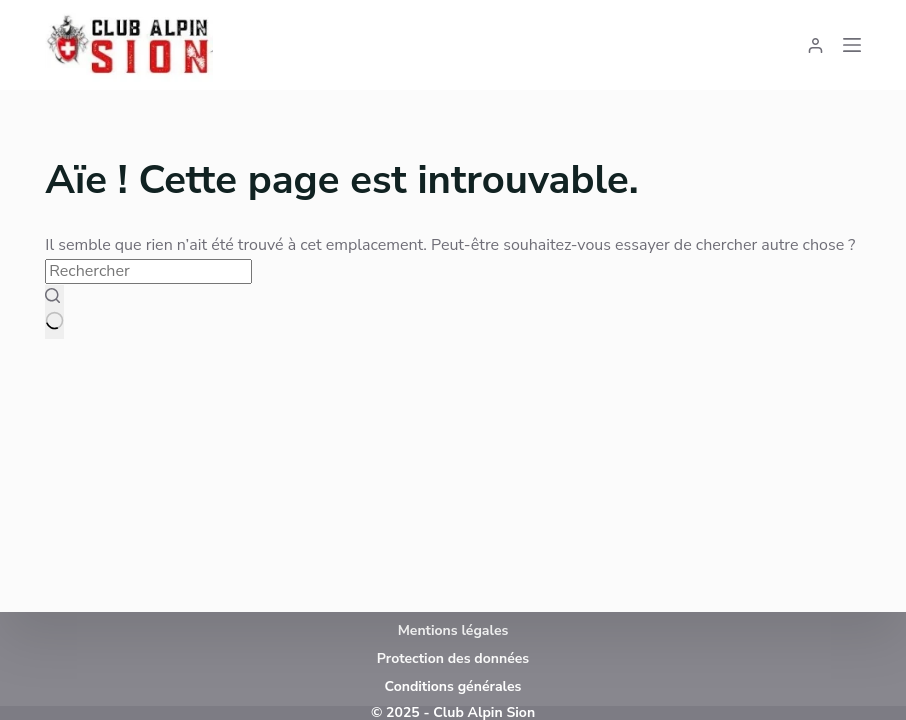  I want to click on Conditions générales, so click(453, 686).